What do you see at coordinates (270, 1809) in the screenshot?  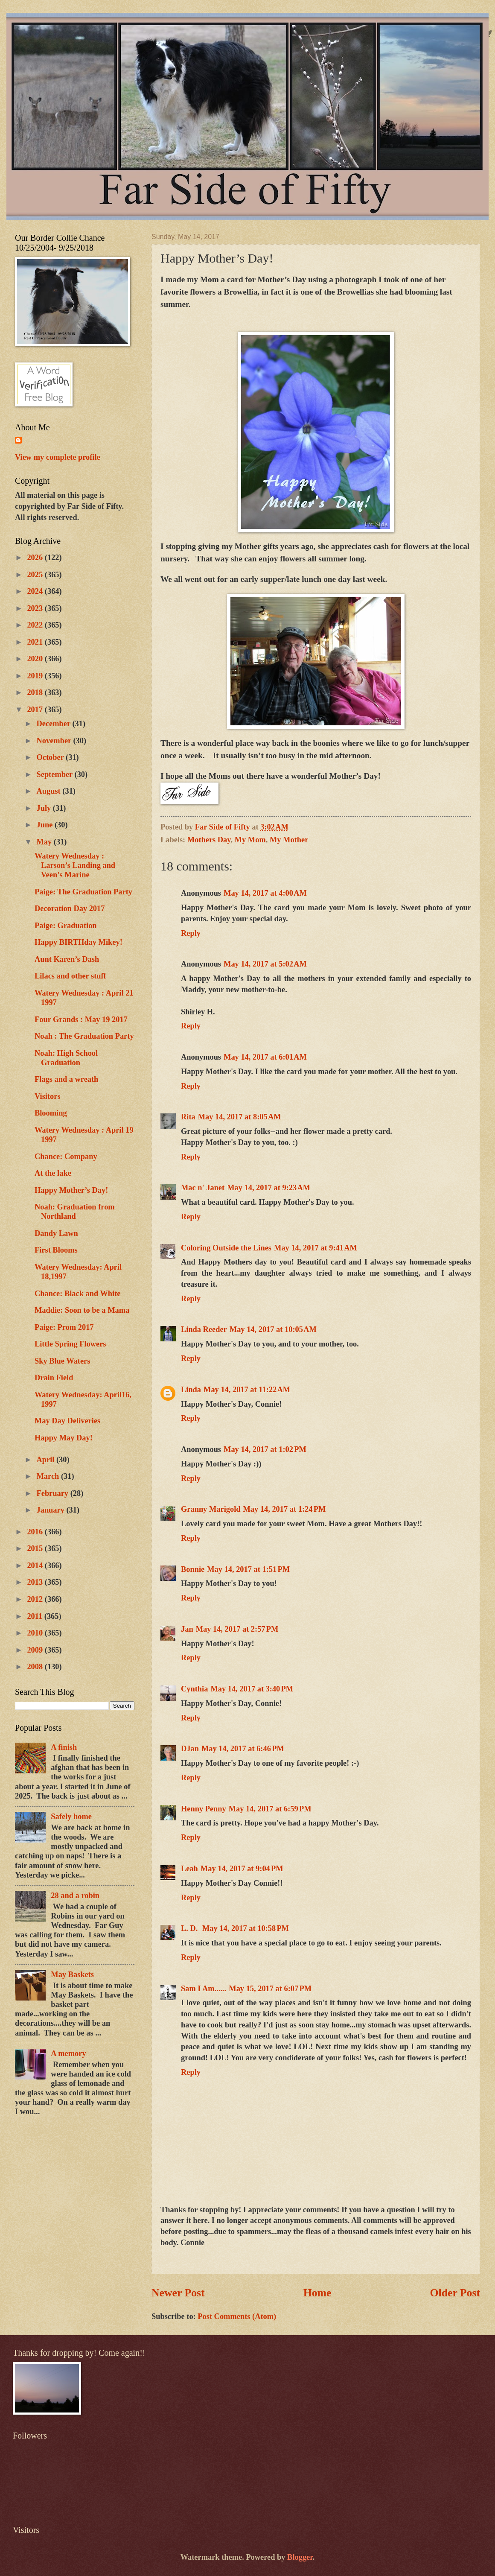 I see `May 14, 2017 at 6:59 PM` at bounding box center [270, 1809].